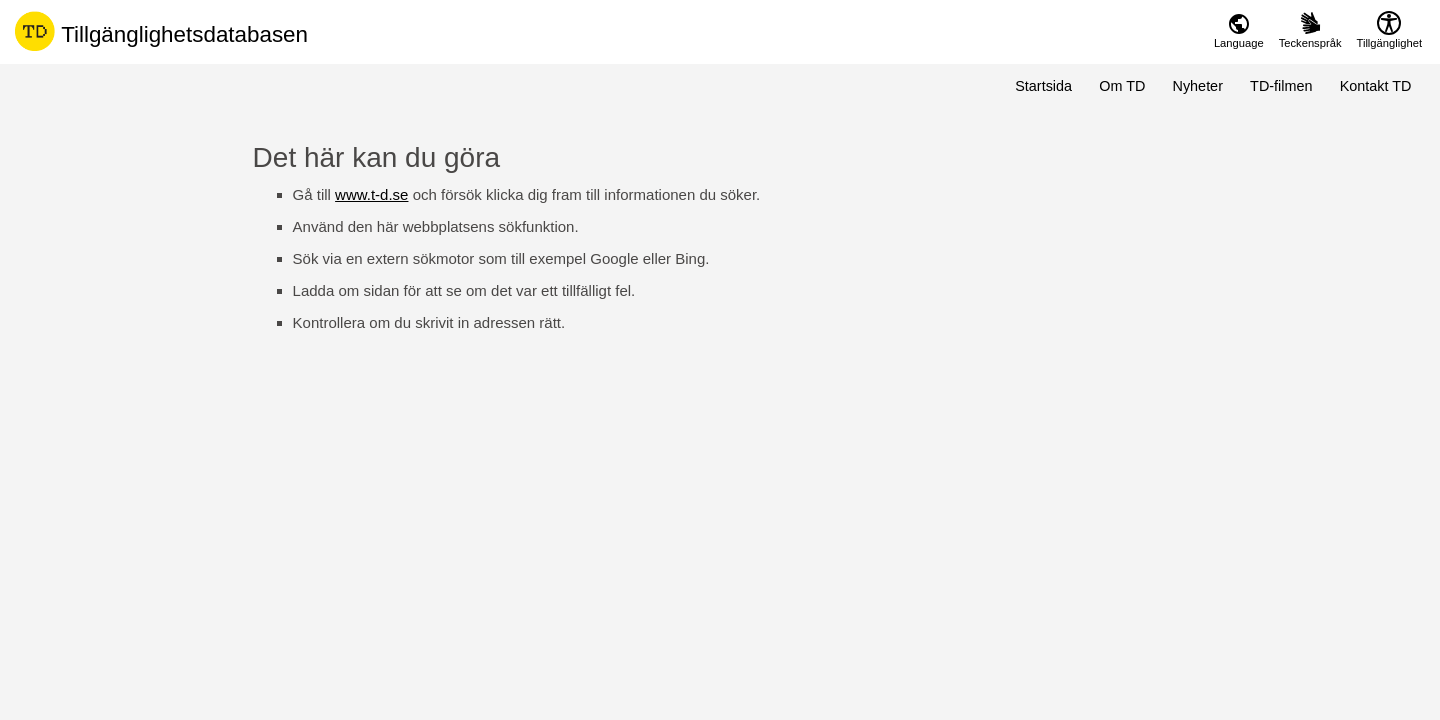  Describe the element at coordinates (1122, 86) in the screenshot. I see `Om TD` at that location.